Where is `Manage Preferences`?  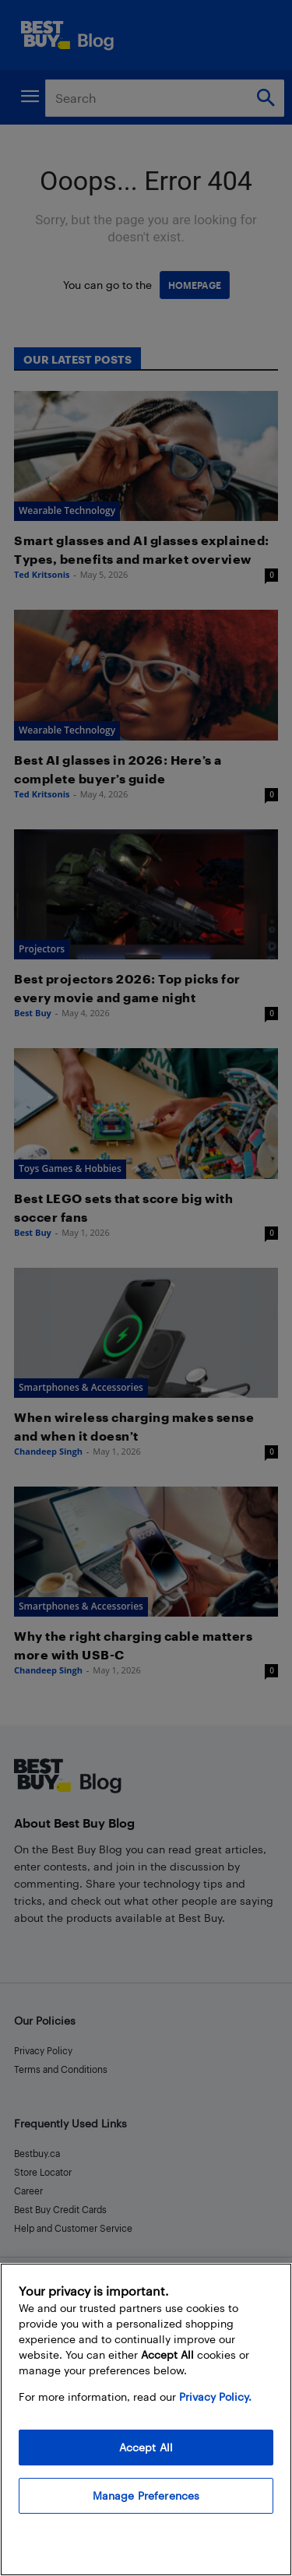 Manage Preferences is located at coordinates (146, 2495).